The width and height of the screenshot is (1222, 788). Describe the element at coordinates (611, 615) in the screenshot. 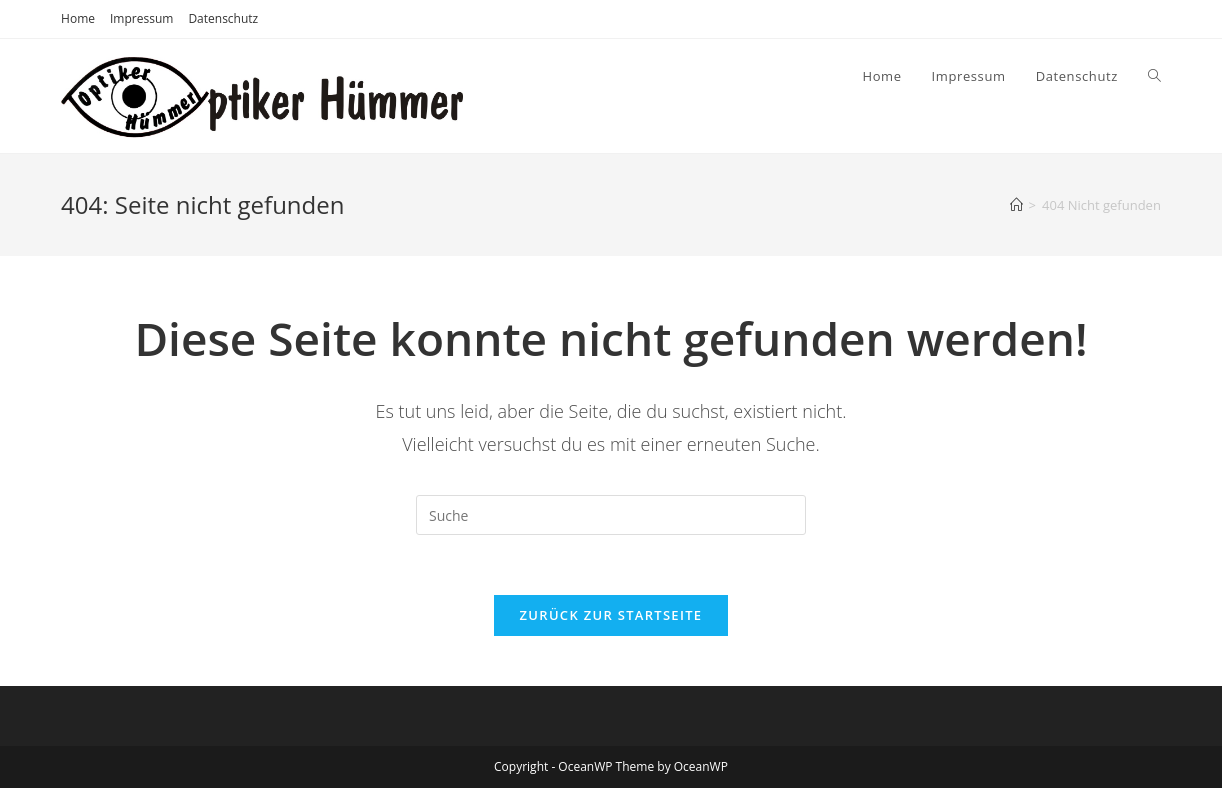

I see `Zurück zur Startseite` at that location.